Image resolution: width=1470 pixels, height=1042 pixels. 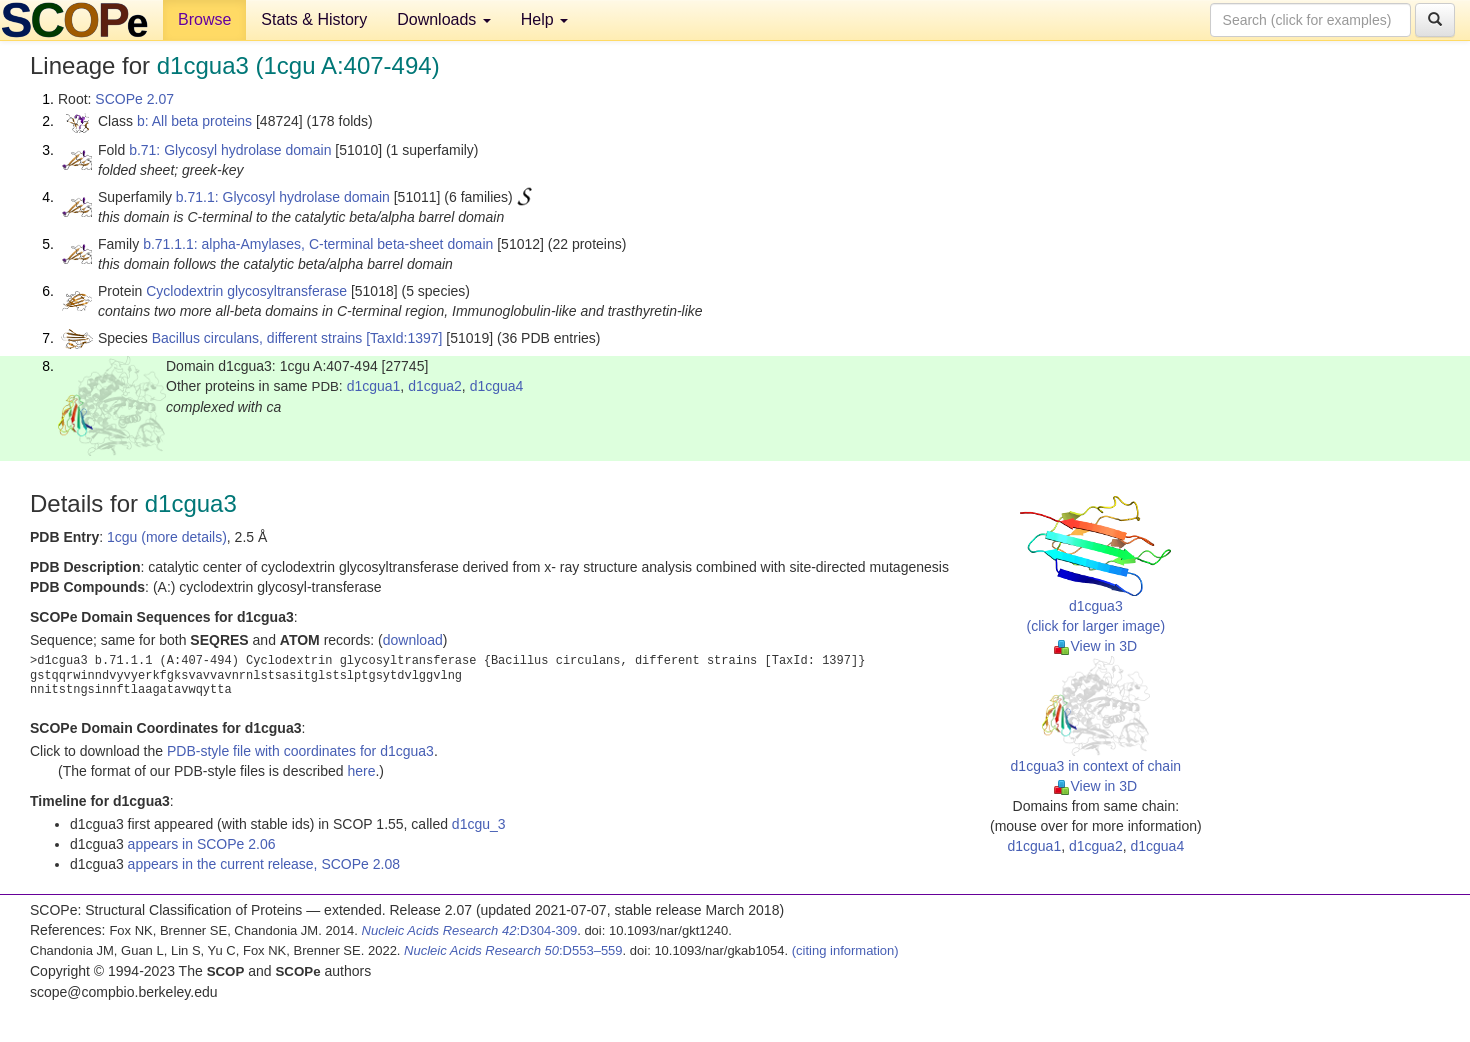 I want to click on 1cgu (more details), so click(x=167, y=537).